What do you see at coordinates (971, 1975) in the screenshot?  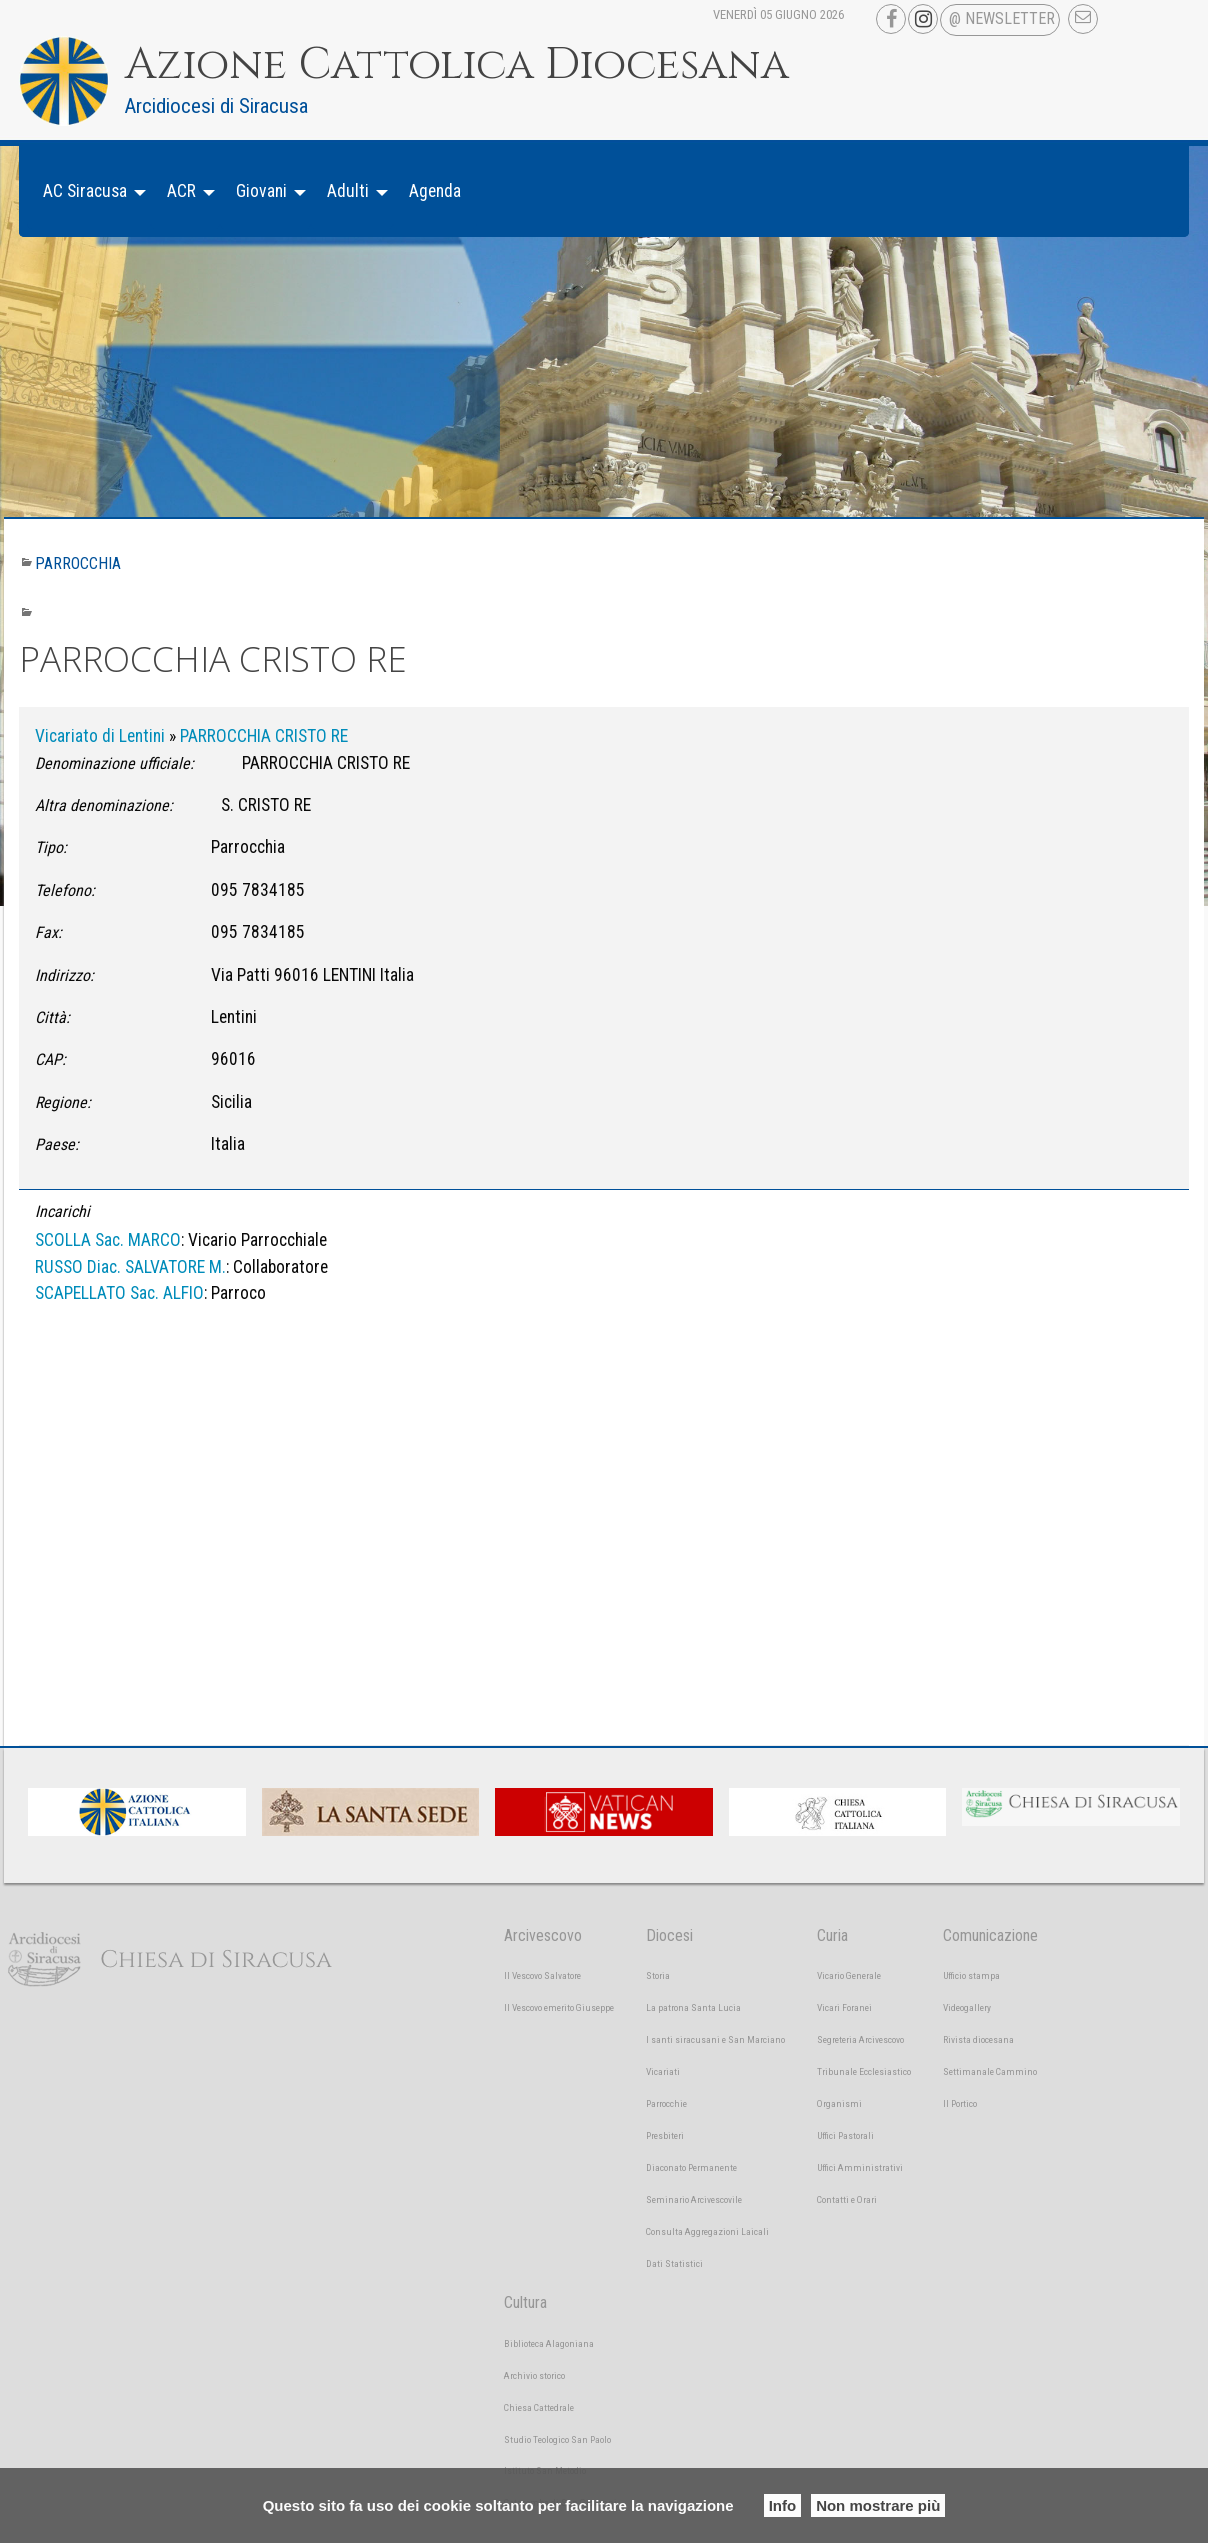 I see `Ufficio stampa` at bounding box center [971, 1975].